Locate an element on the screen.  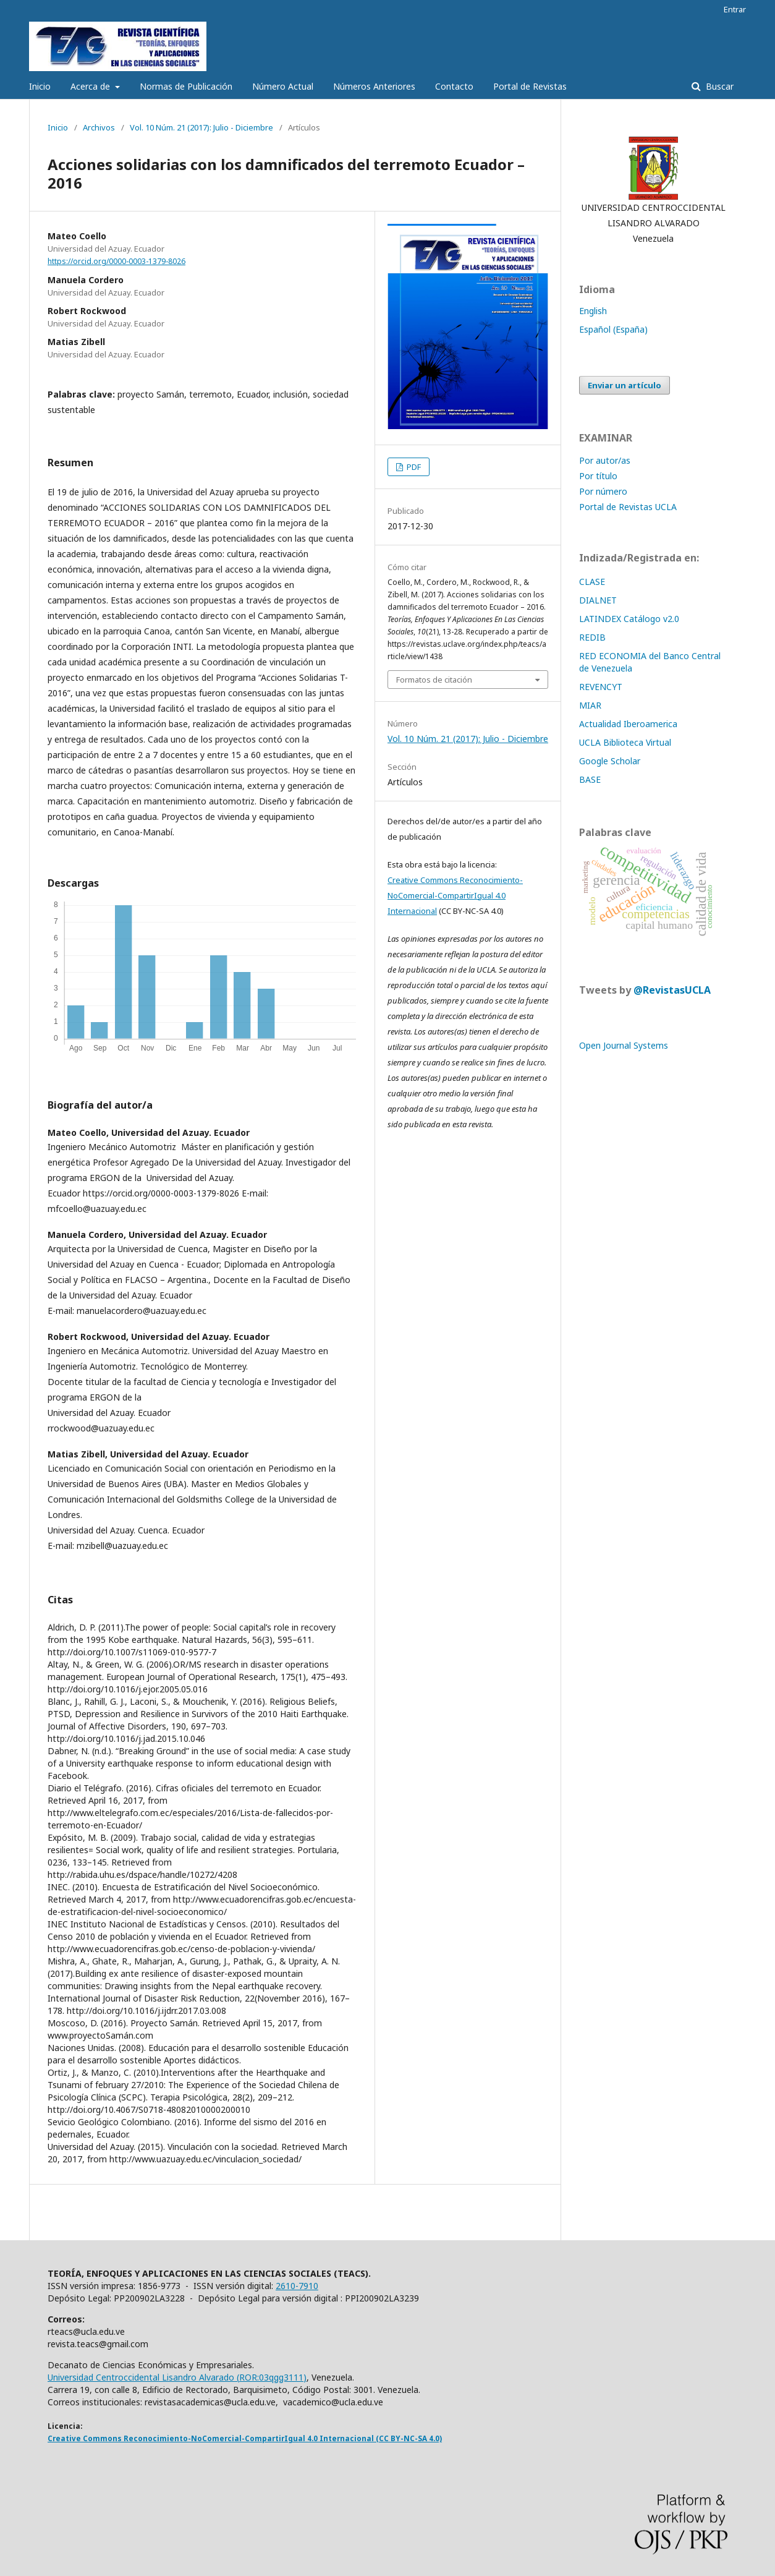
@RevistasUCLA is located at coordinates (672, 990).